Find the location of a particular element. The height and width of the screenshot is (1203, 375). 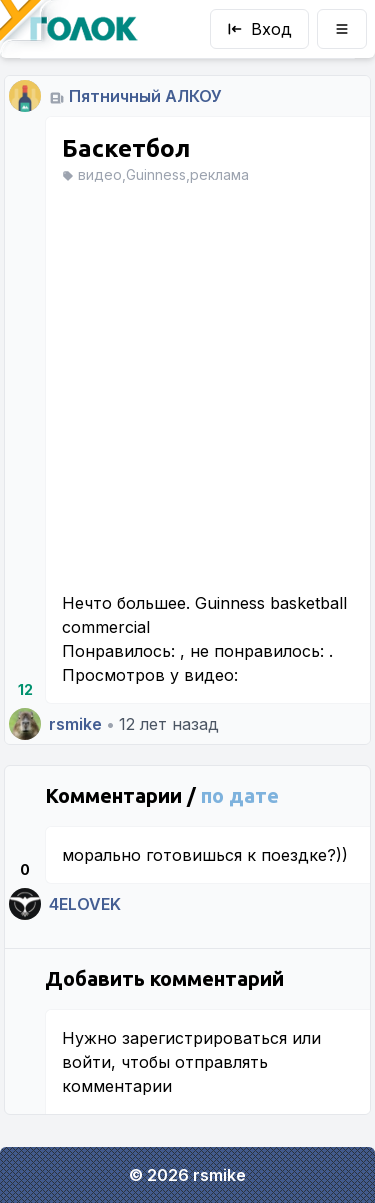

Пятничный АЛКОУ is located at coordinates (145, 96).